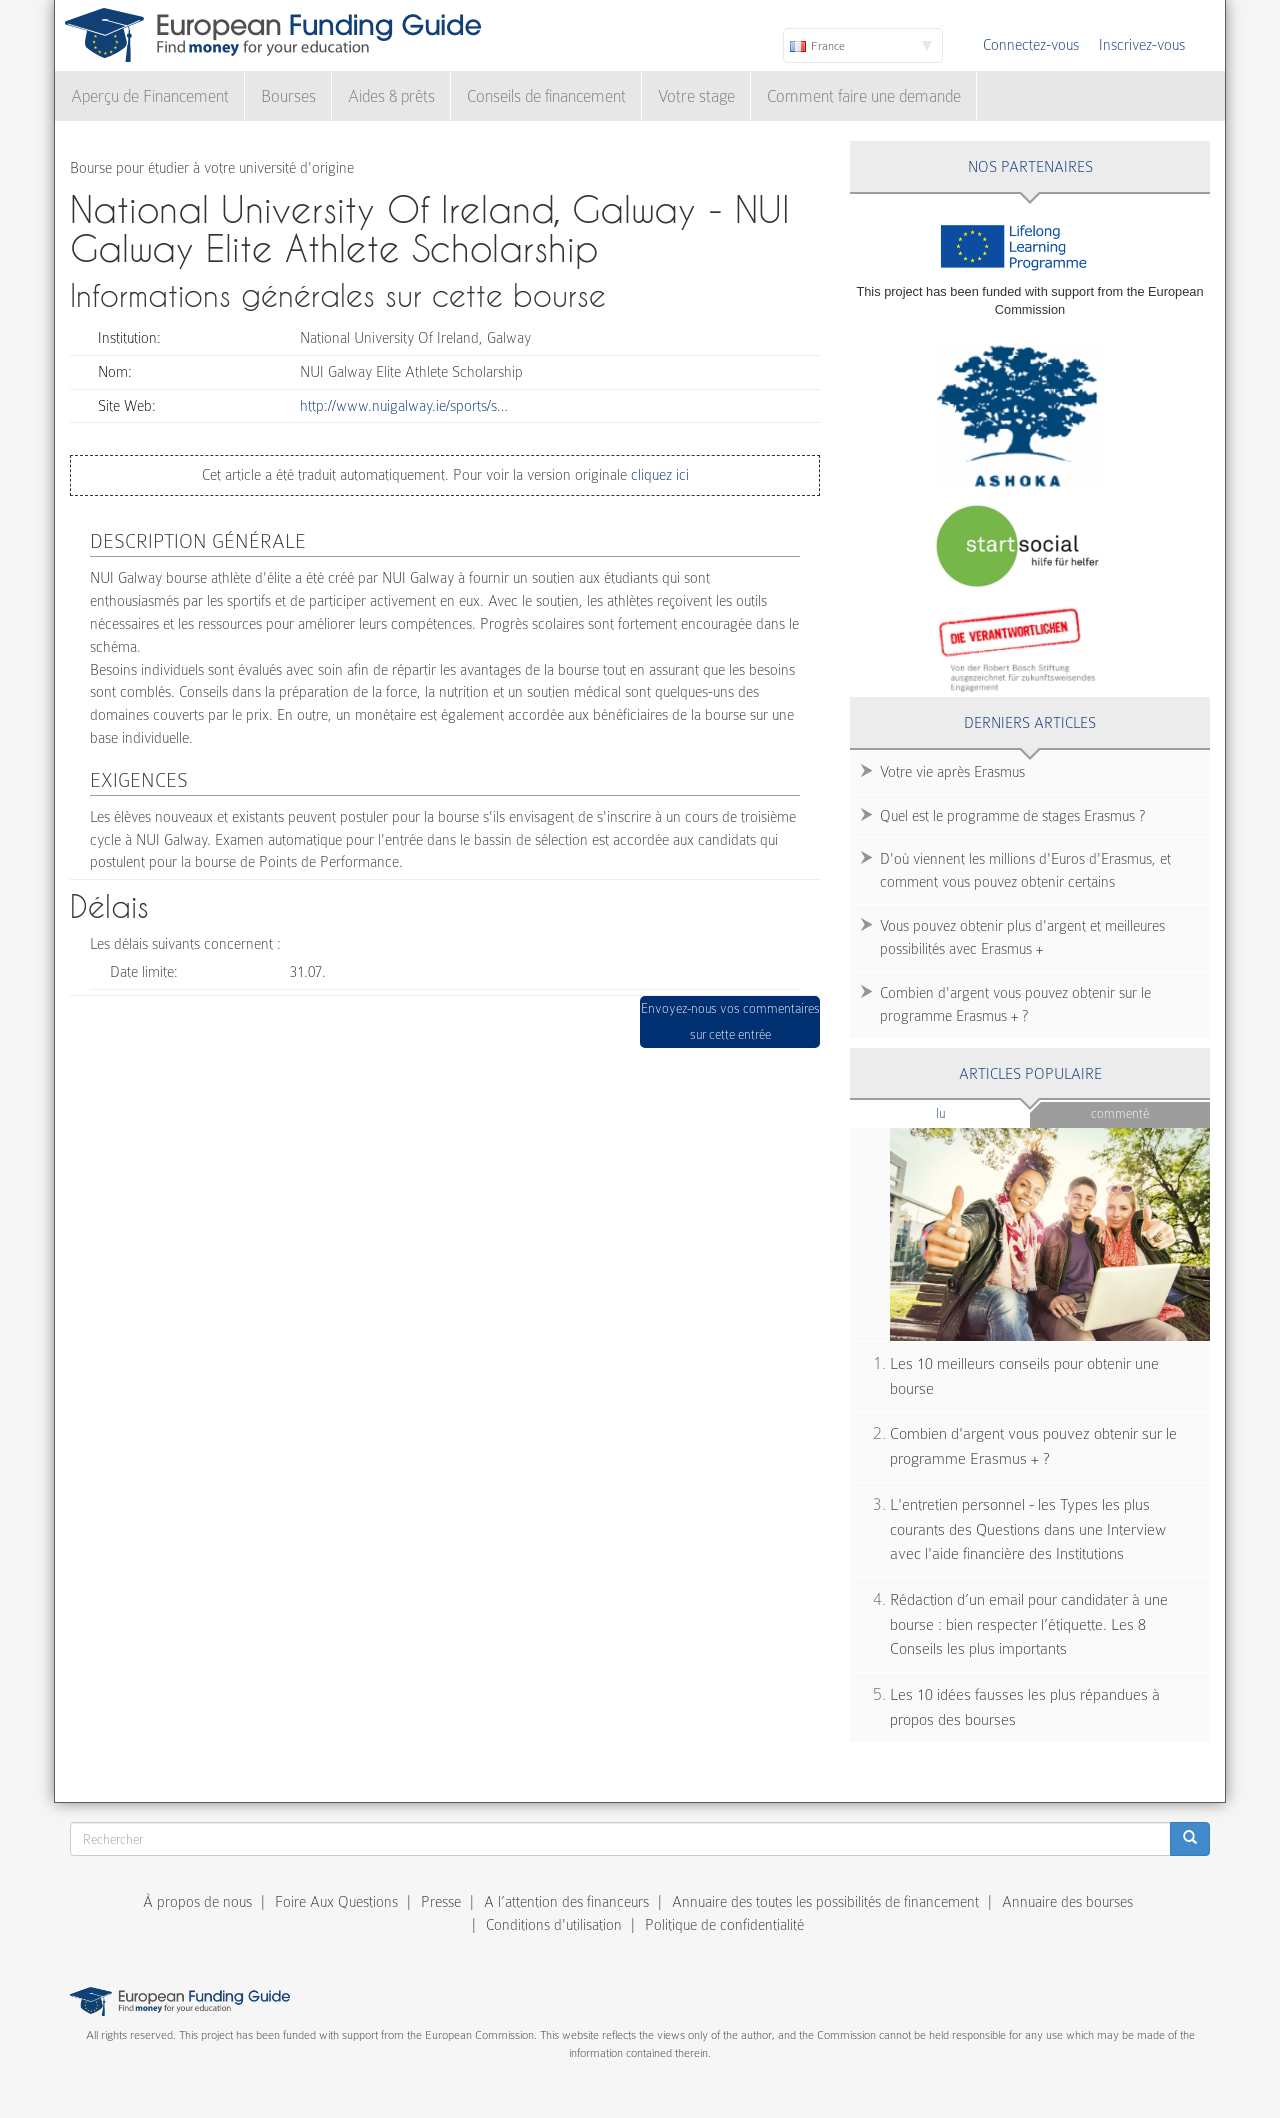  Describe the element at coordinates (546, 96) in the screenshot. I see `Conseils de financement` at that location.